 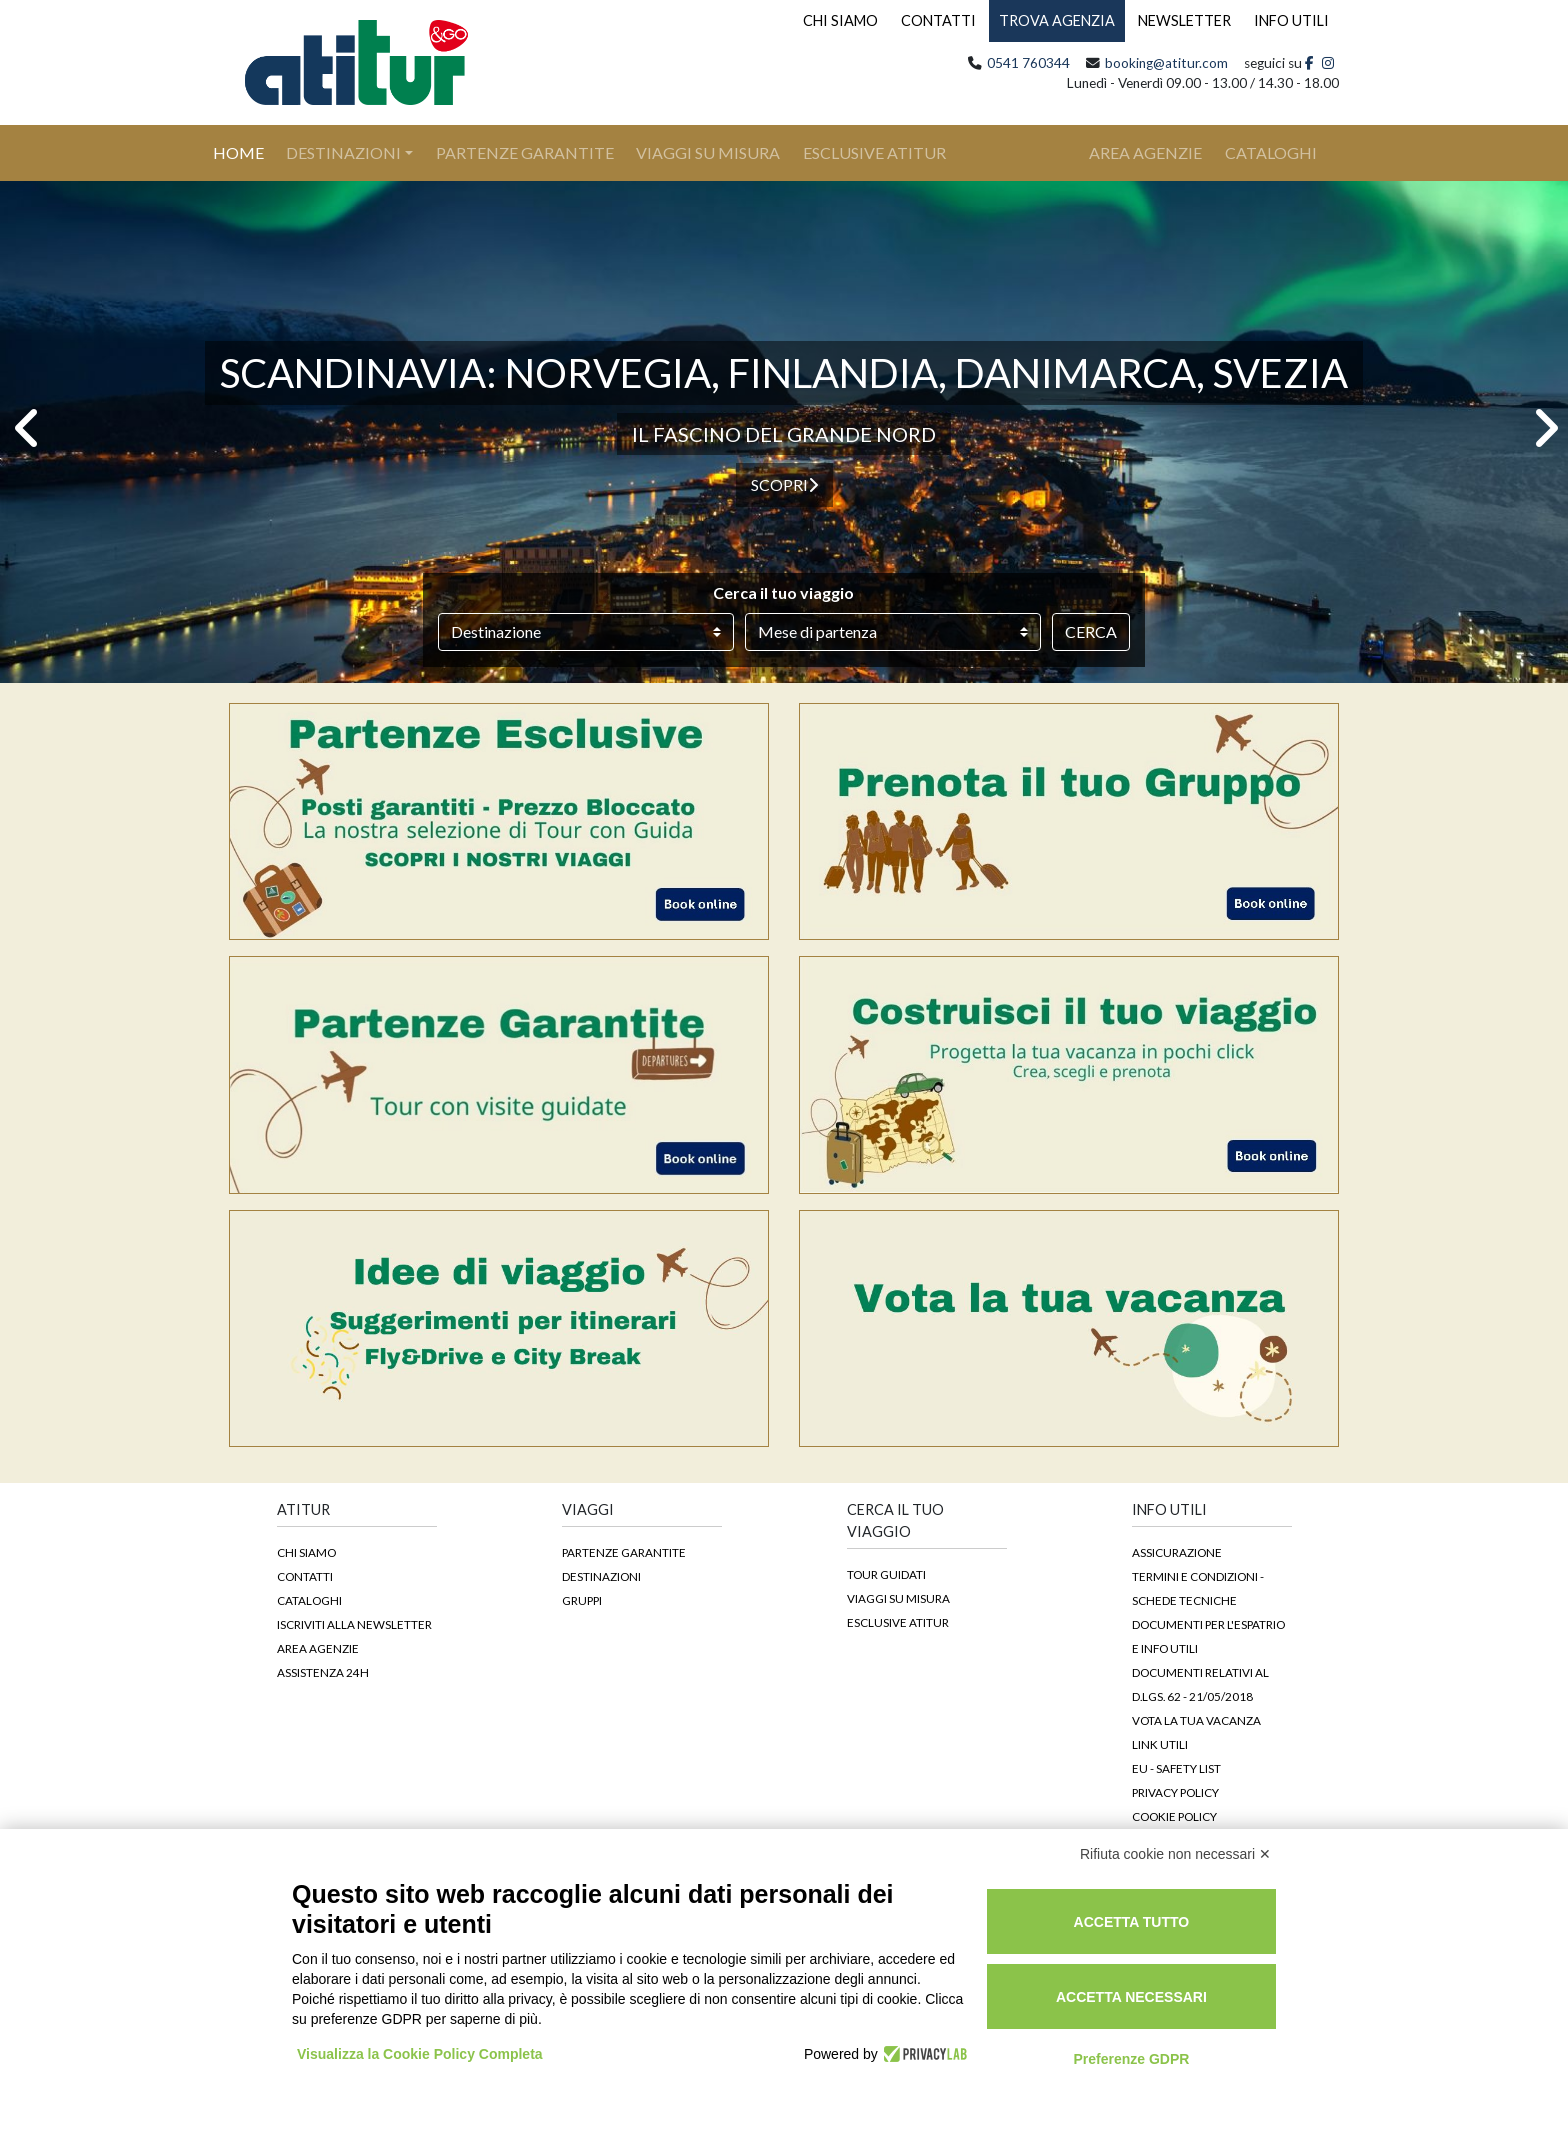 I want to click on Accetta tutto, so click(x=1132, y=1922).